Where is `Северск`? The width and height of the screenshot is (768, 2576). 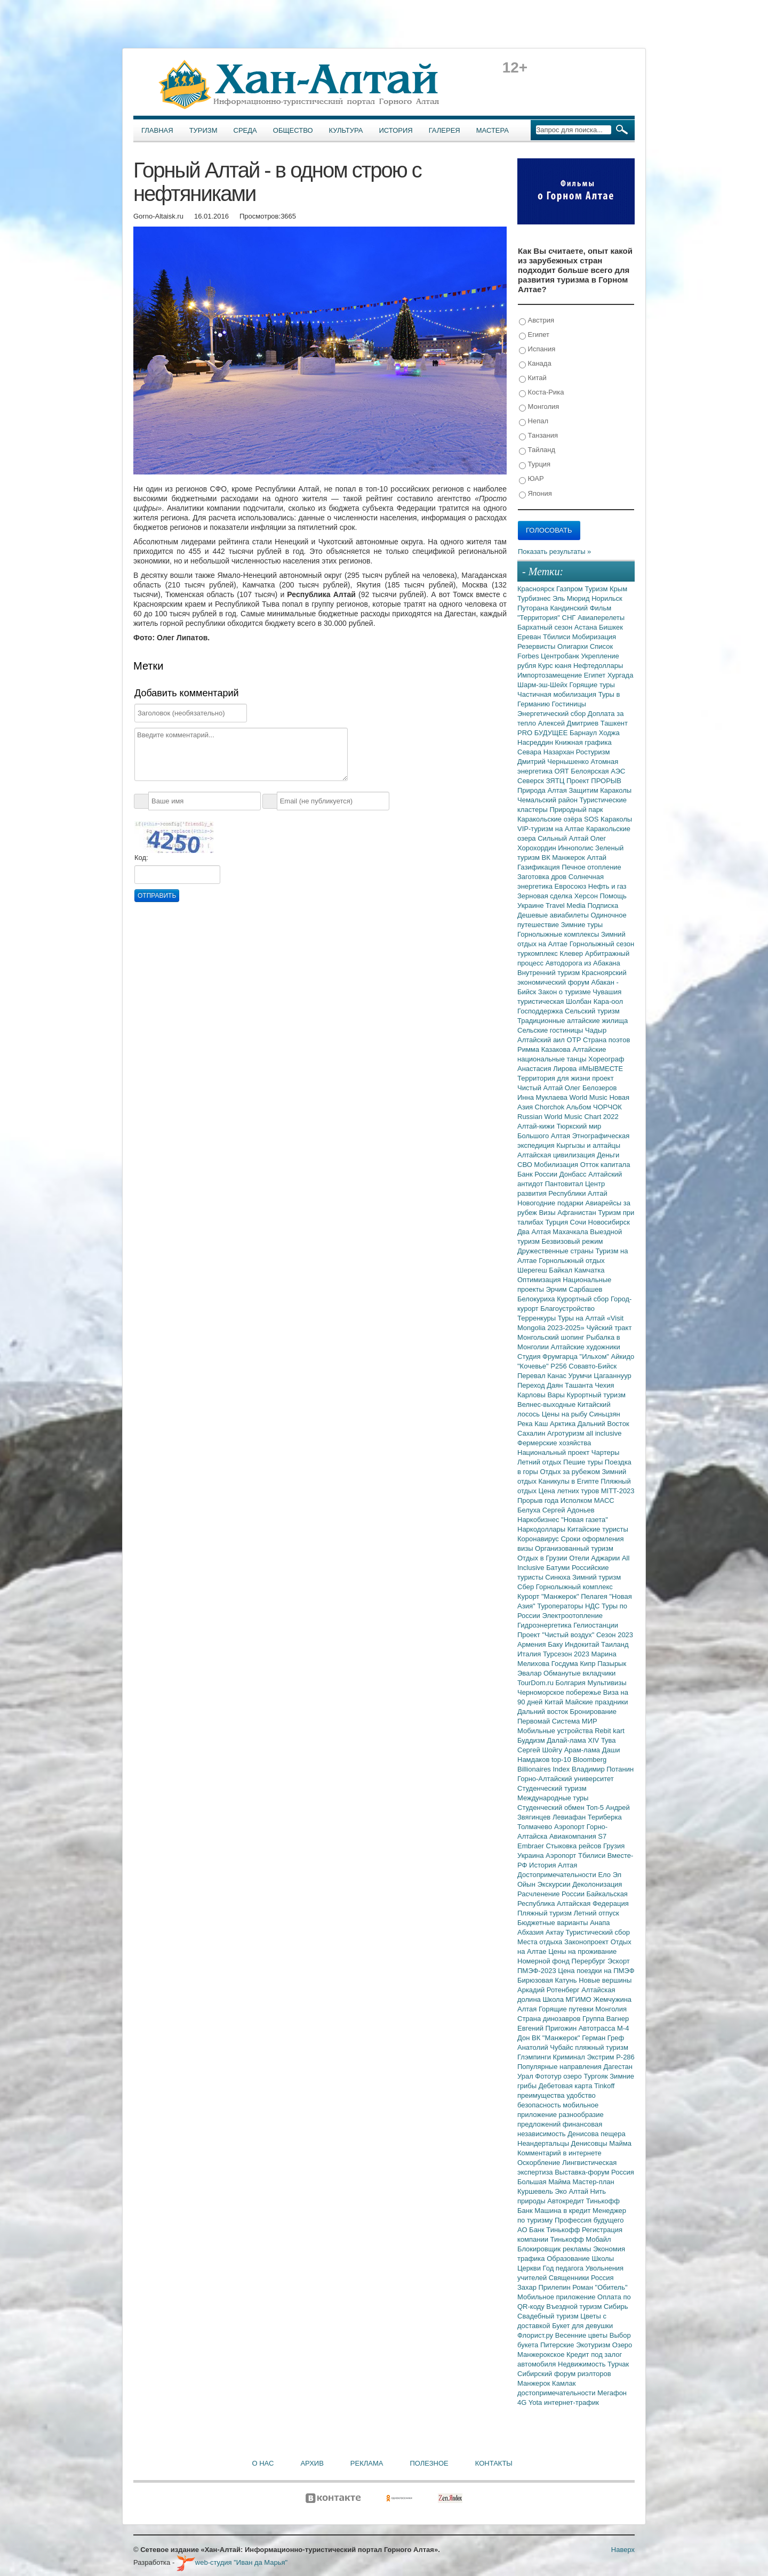 Северск is located at coordinates (531, 781).